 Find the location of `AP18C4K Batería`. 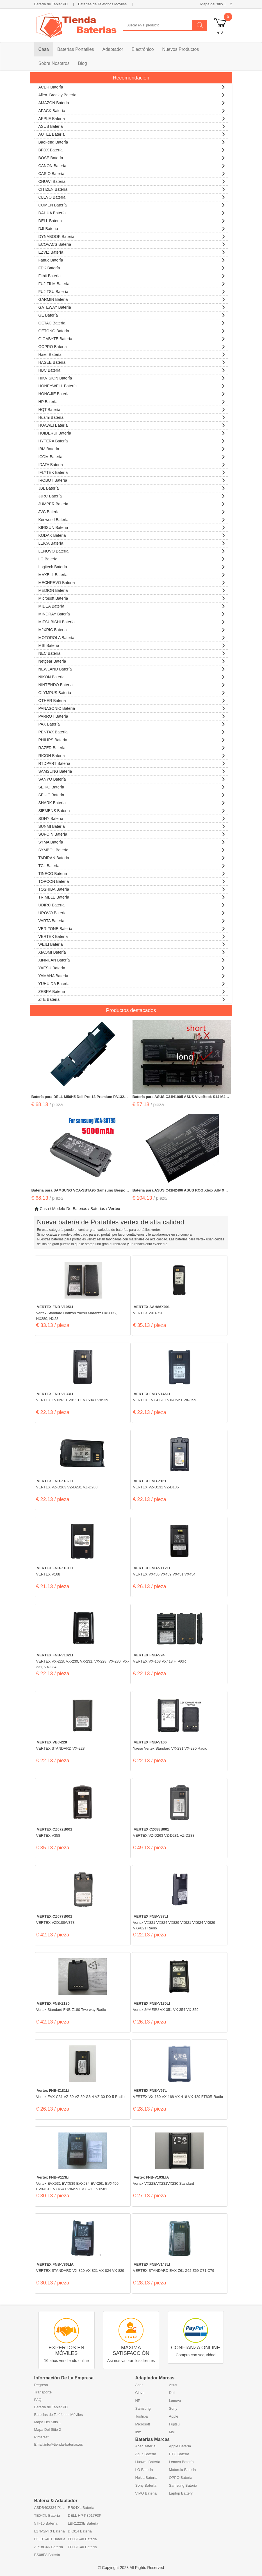

AP18C4K Batería is located at coordinates (48, 2547).